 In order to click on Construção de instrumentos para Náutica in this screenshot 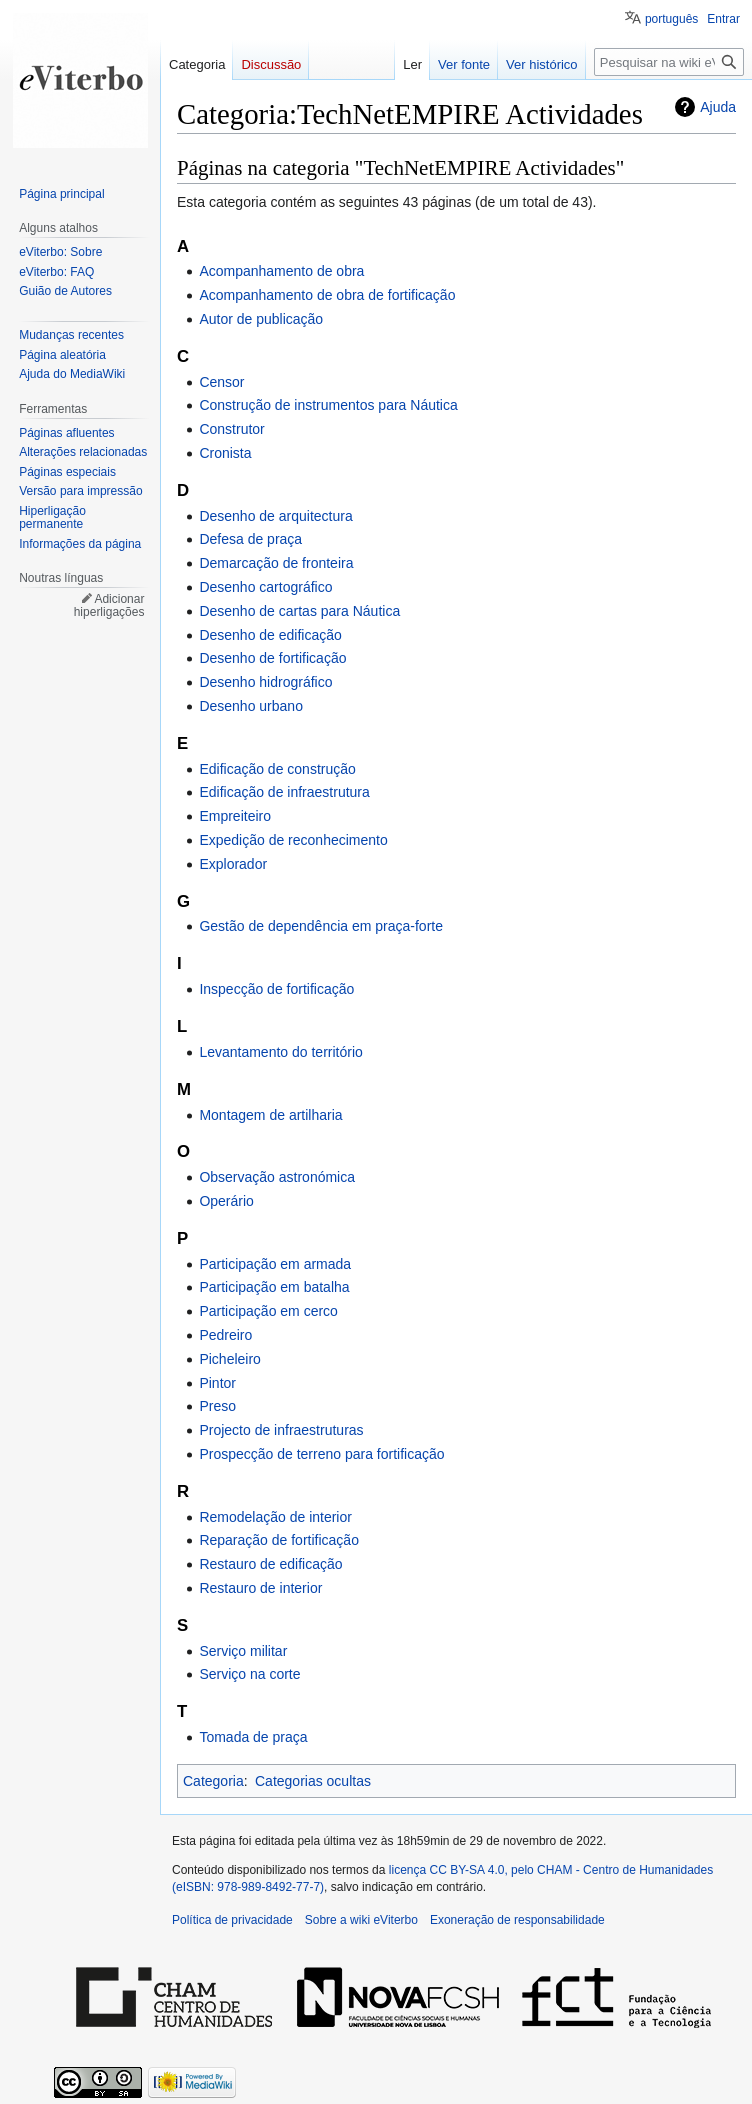, I will do `click(328, 405)`.